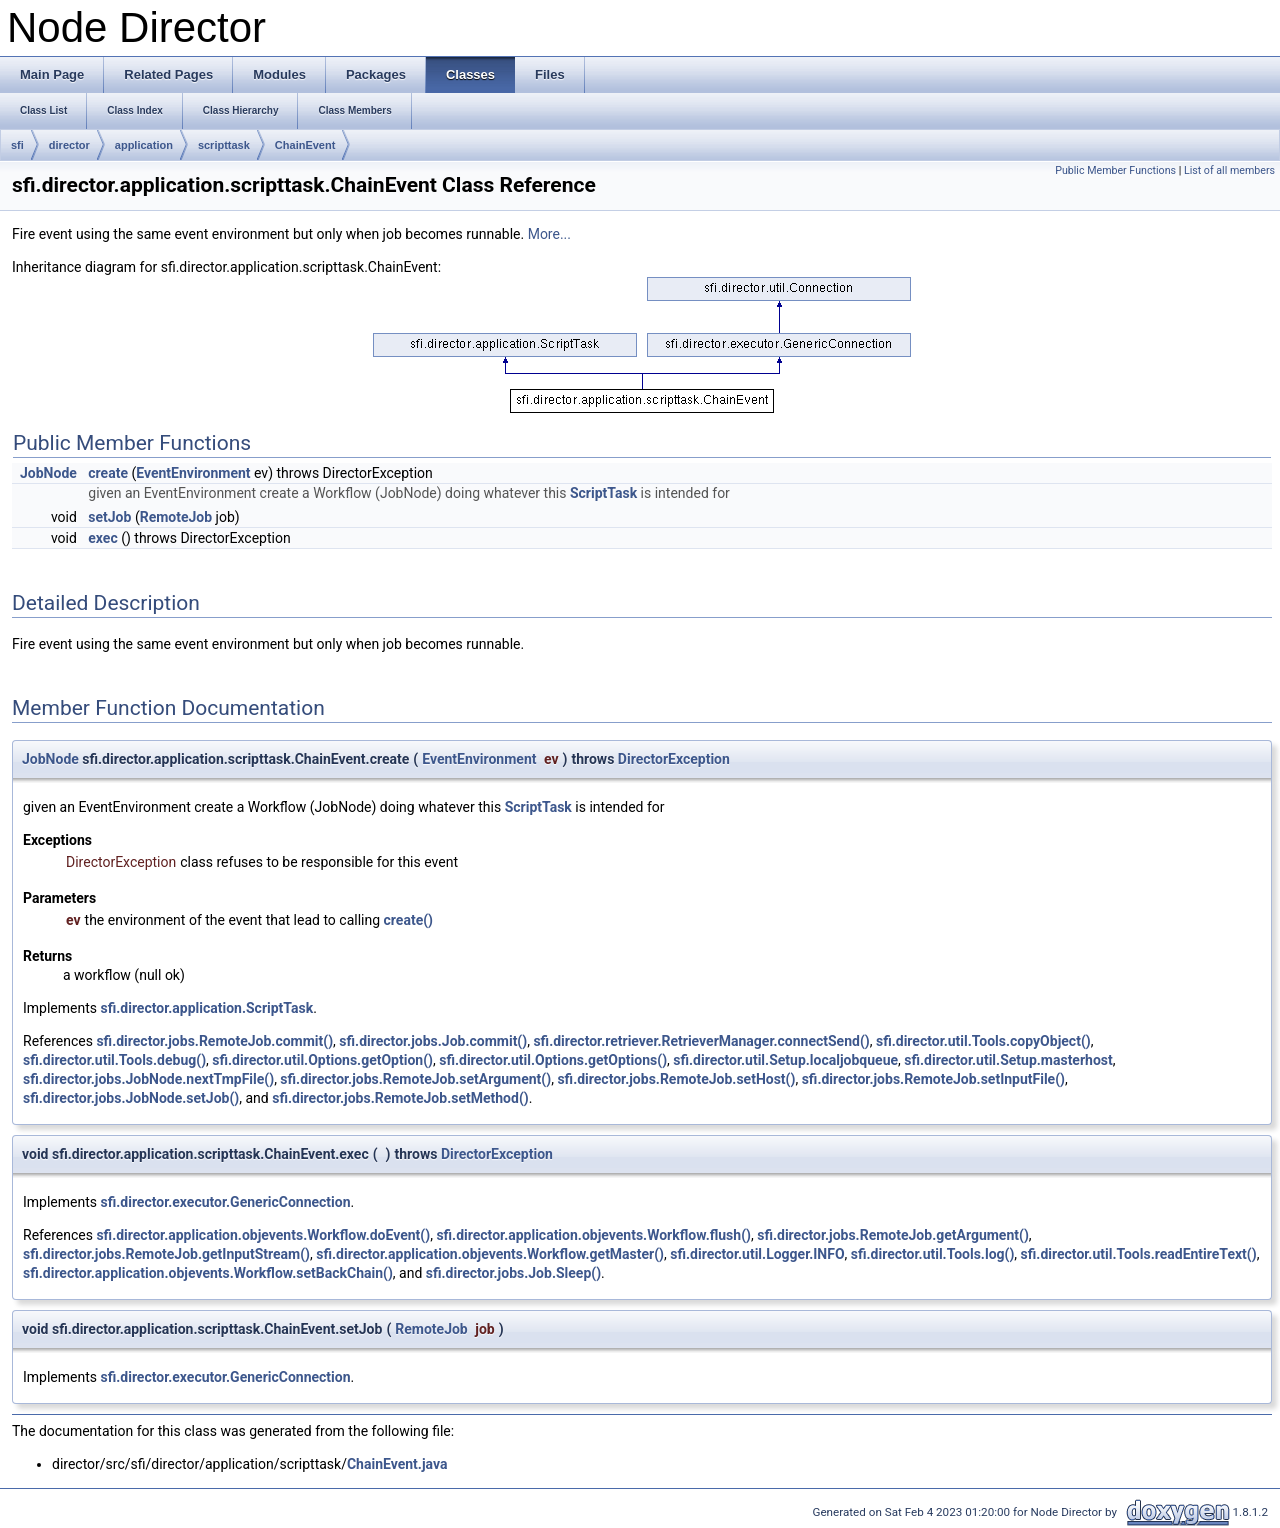  What do you see at coordinates (408, 920) in the screenshot?
I see `create()` at bounding box center [408, 920].